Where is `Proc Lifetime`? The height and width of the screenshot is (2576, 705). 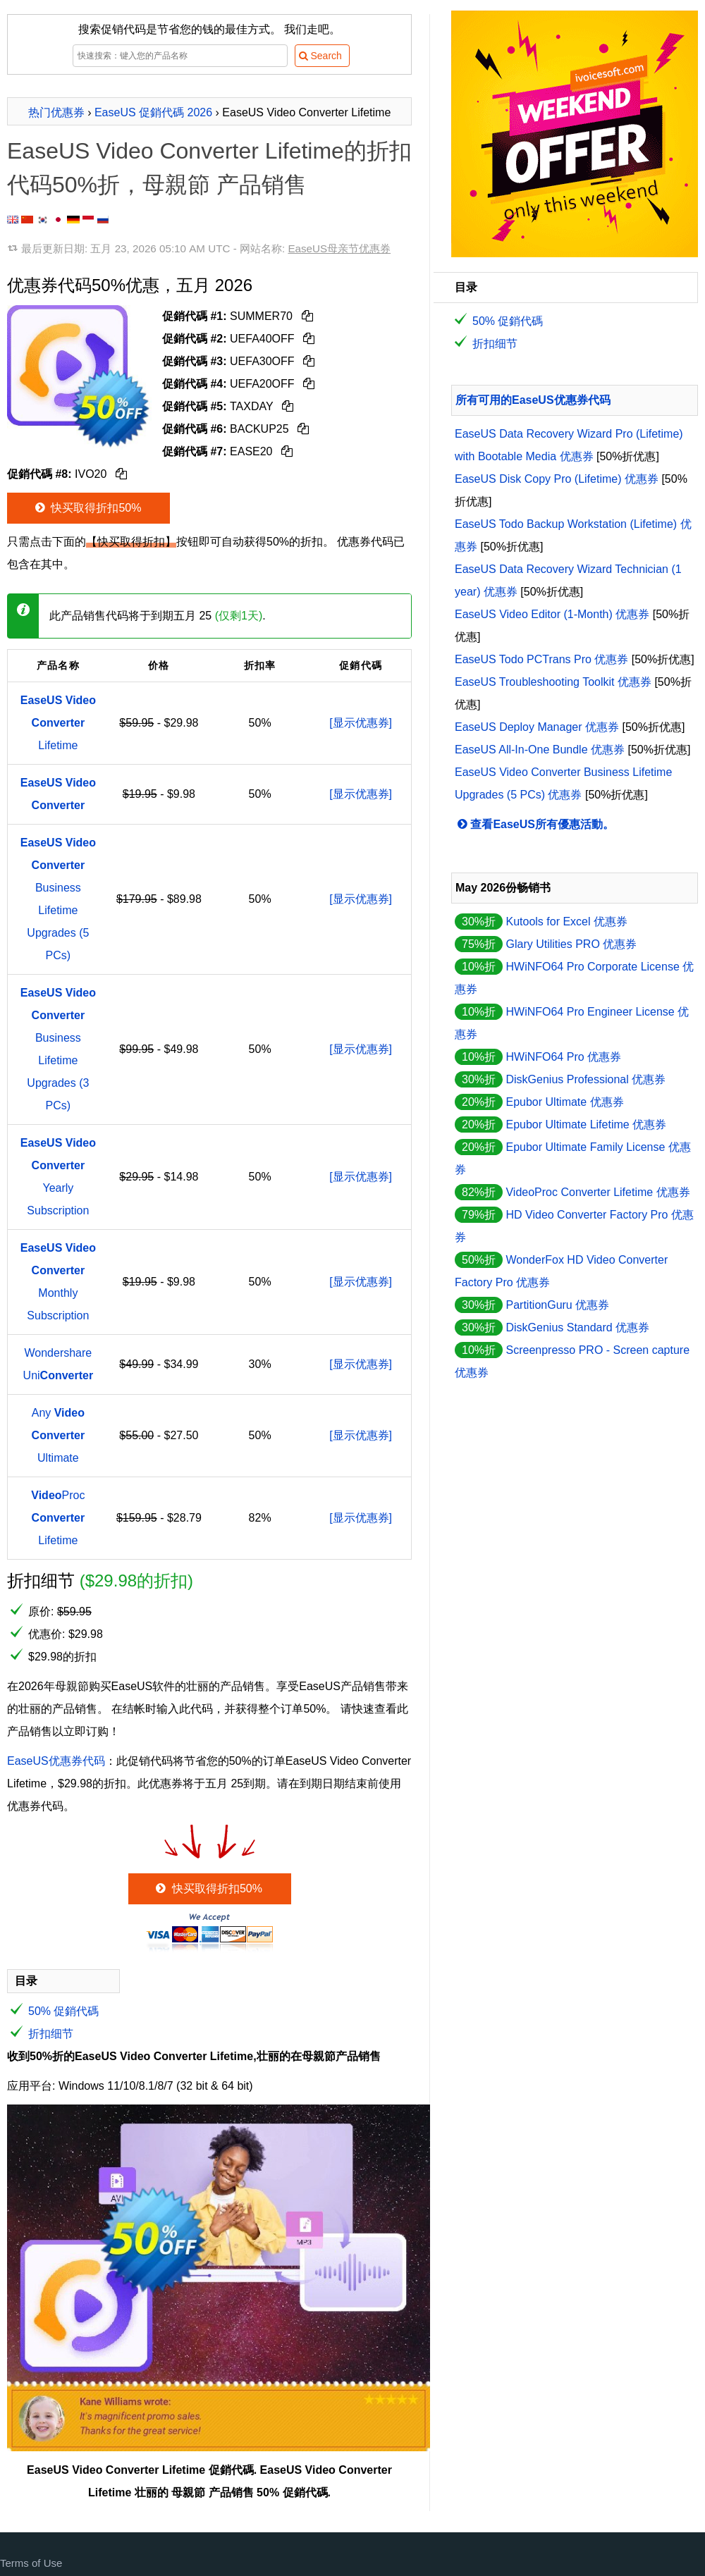
Proc Lifetime is located at coordinates (58, 1517).